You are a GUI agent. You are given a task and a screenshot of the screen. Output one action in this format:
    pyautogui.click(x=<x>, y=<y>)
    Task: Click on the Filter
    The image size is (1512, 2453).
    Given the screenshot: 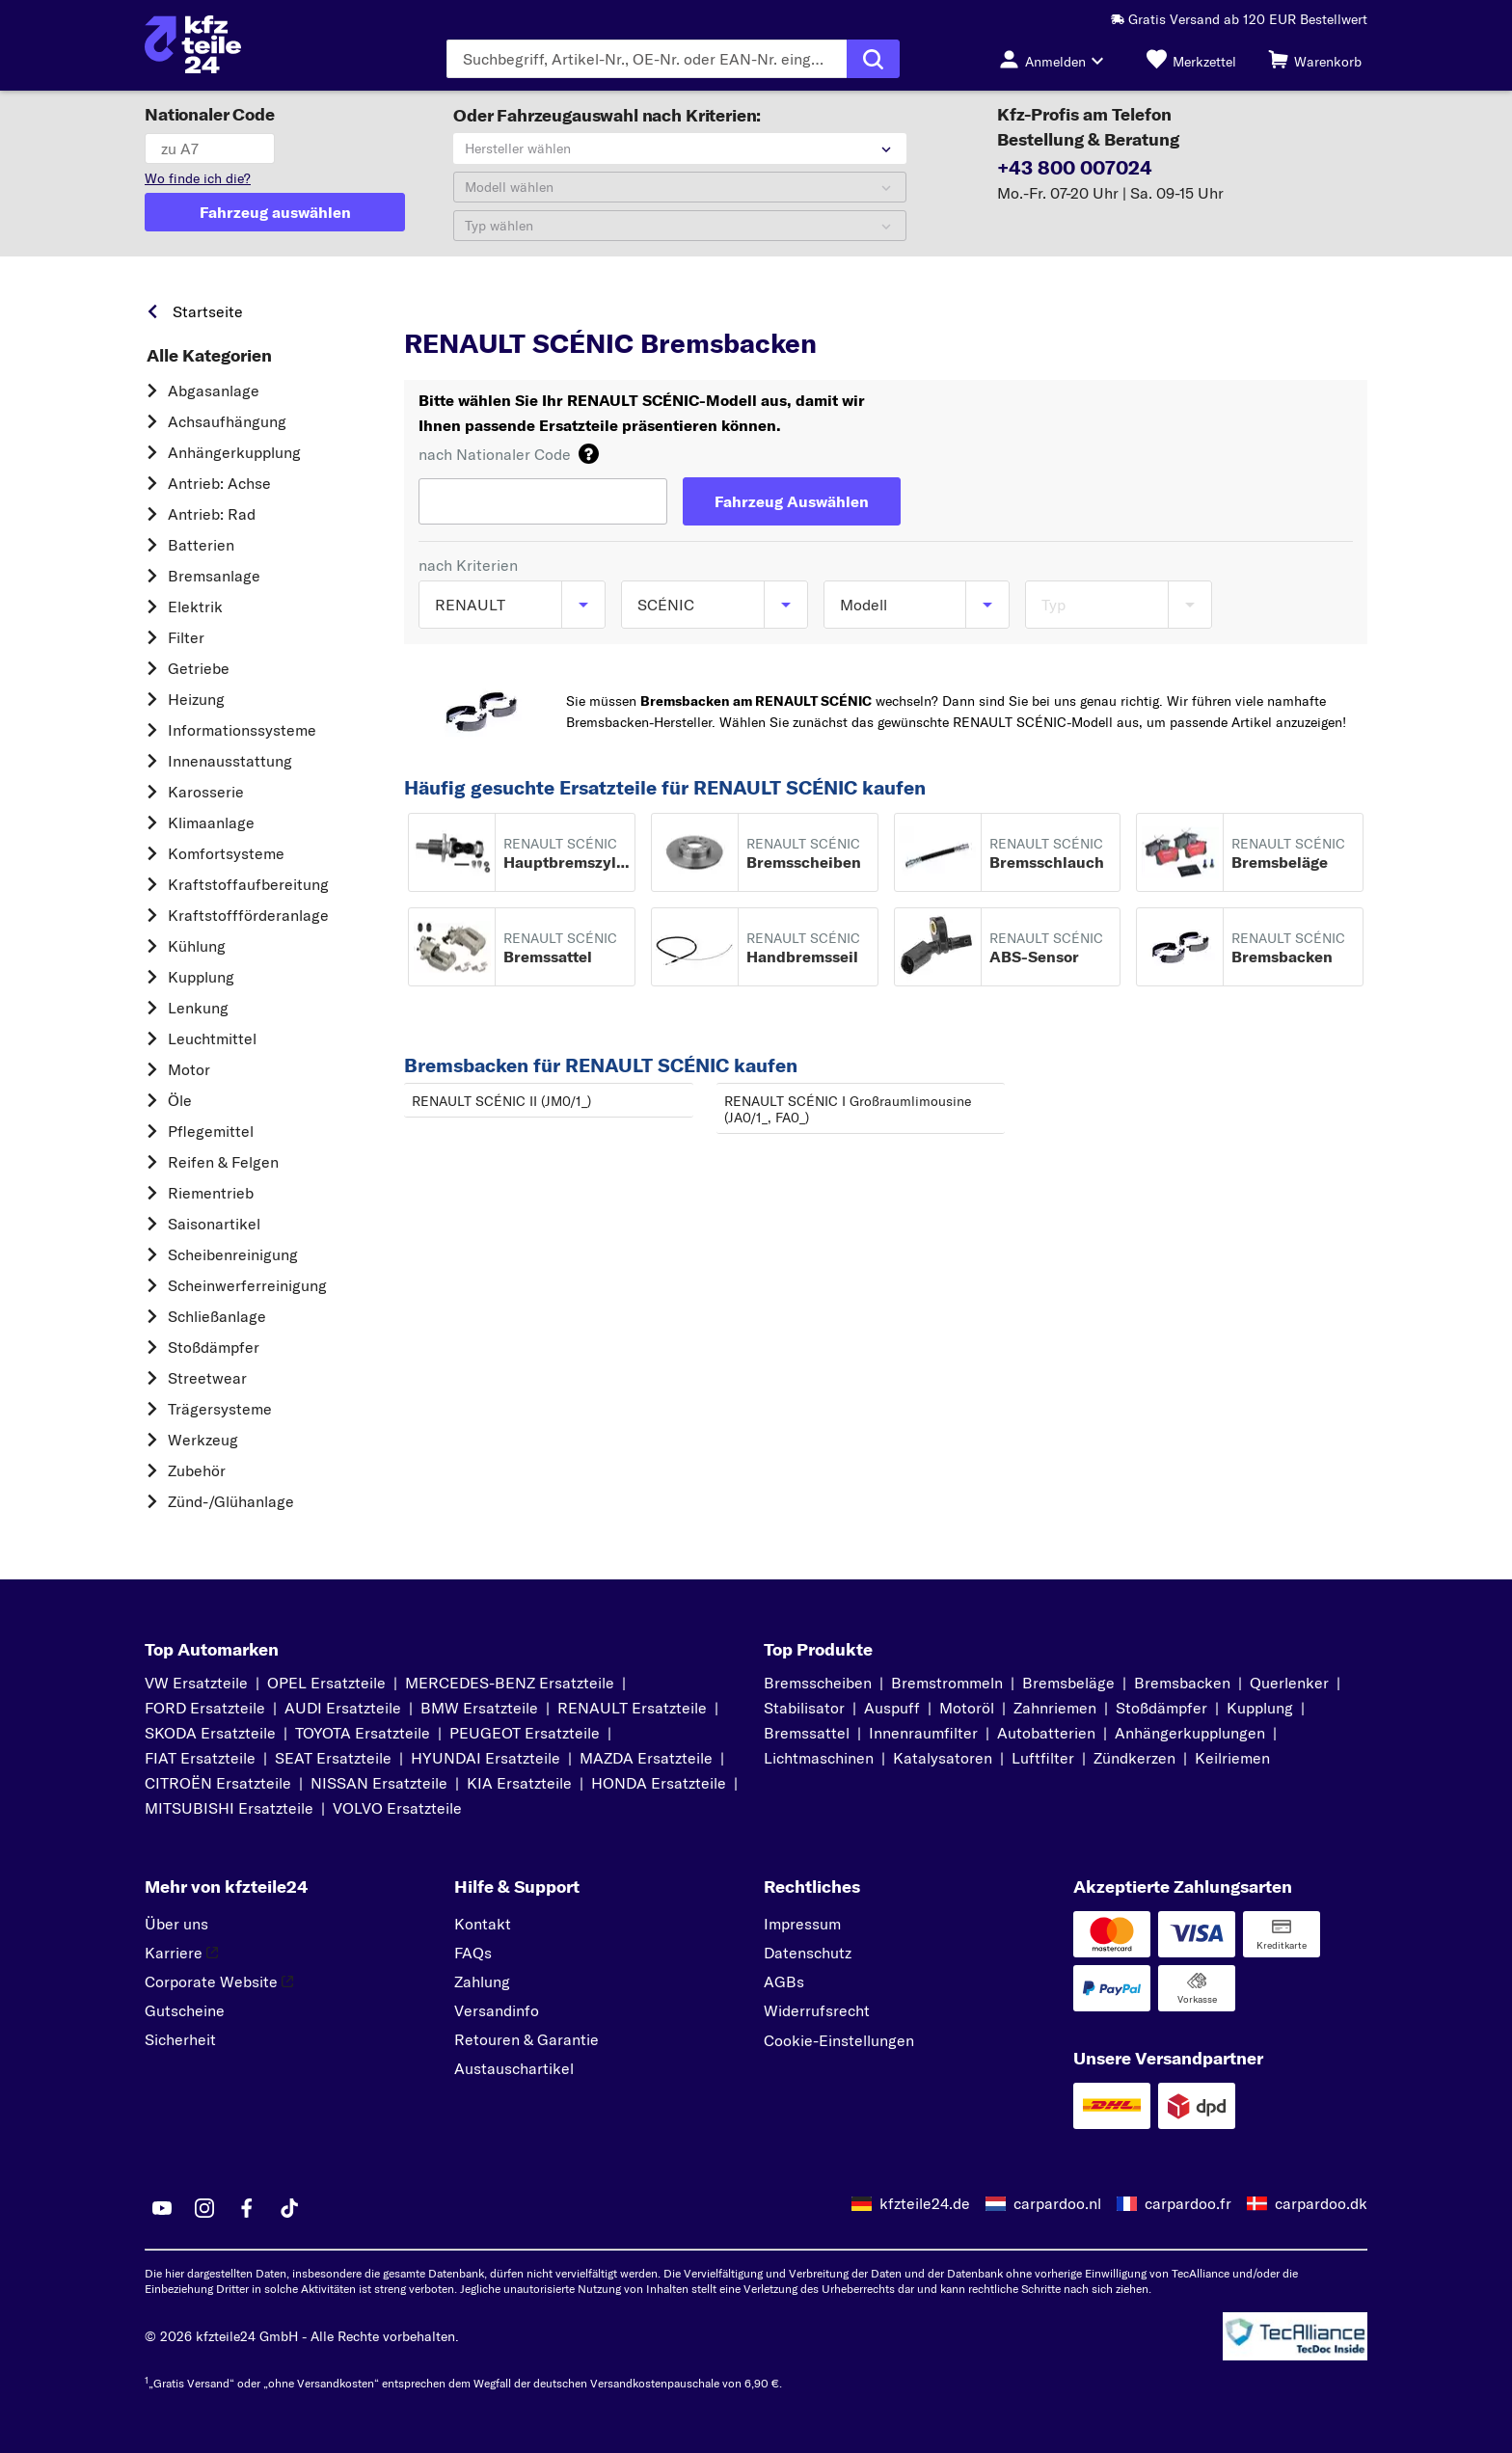 What is the action you would take?
    pyautogui.click(x=186, y=637)
    